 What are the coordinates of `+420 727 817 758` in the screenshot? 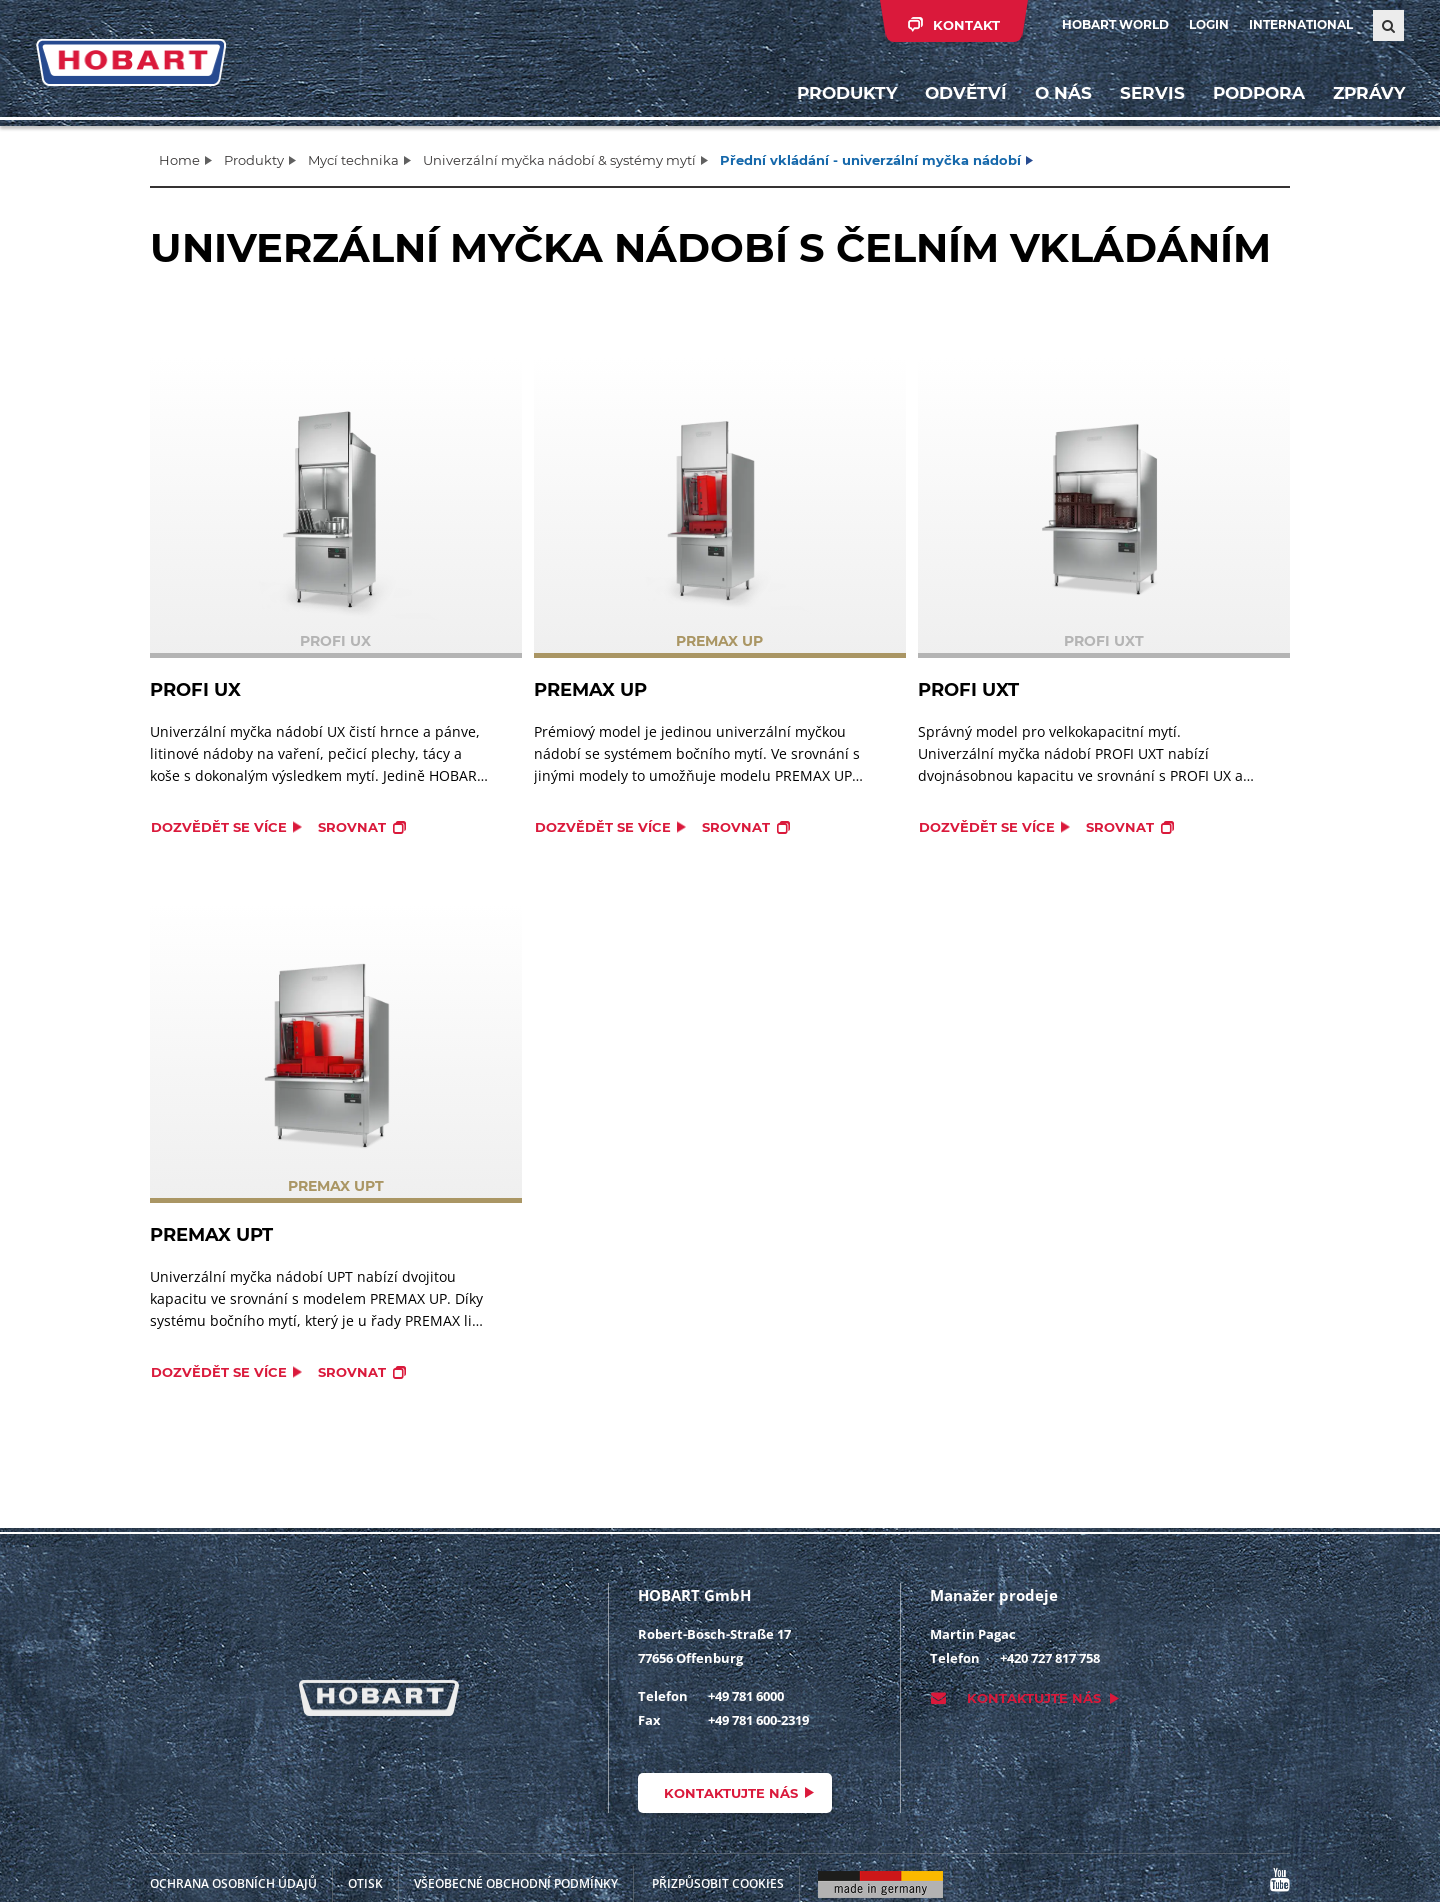 It's located at (1050, 1658).